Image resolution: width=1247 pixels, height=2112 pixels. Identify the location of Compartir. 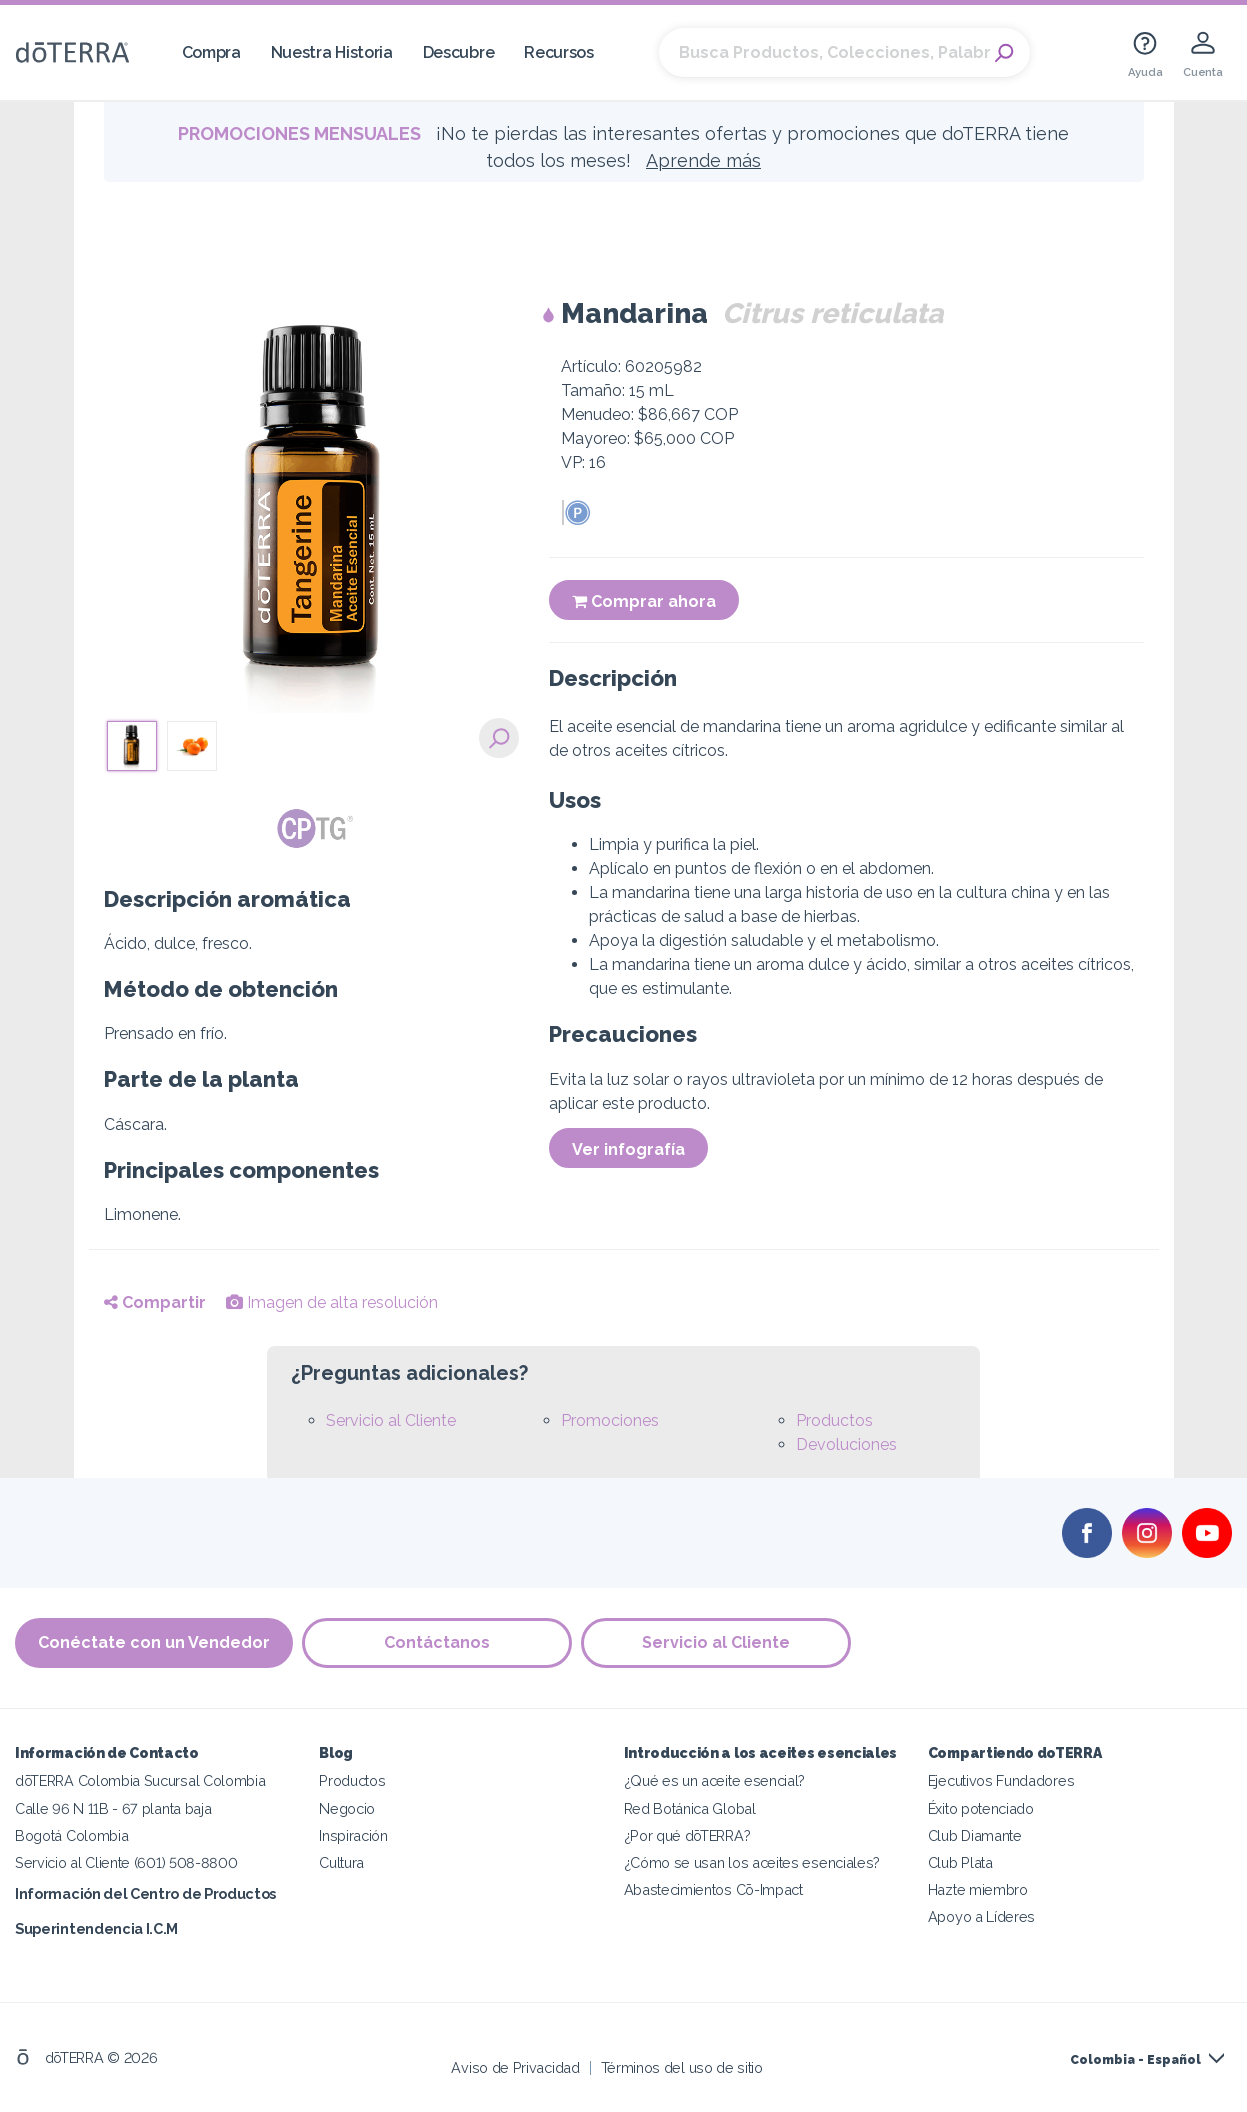
(155, 1302).